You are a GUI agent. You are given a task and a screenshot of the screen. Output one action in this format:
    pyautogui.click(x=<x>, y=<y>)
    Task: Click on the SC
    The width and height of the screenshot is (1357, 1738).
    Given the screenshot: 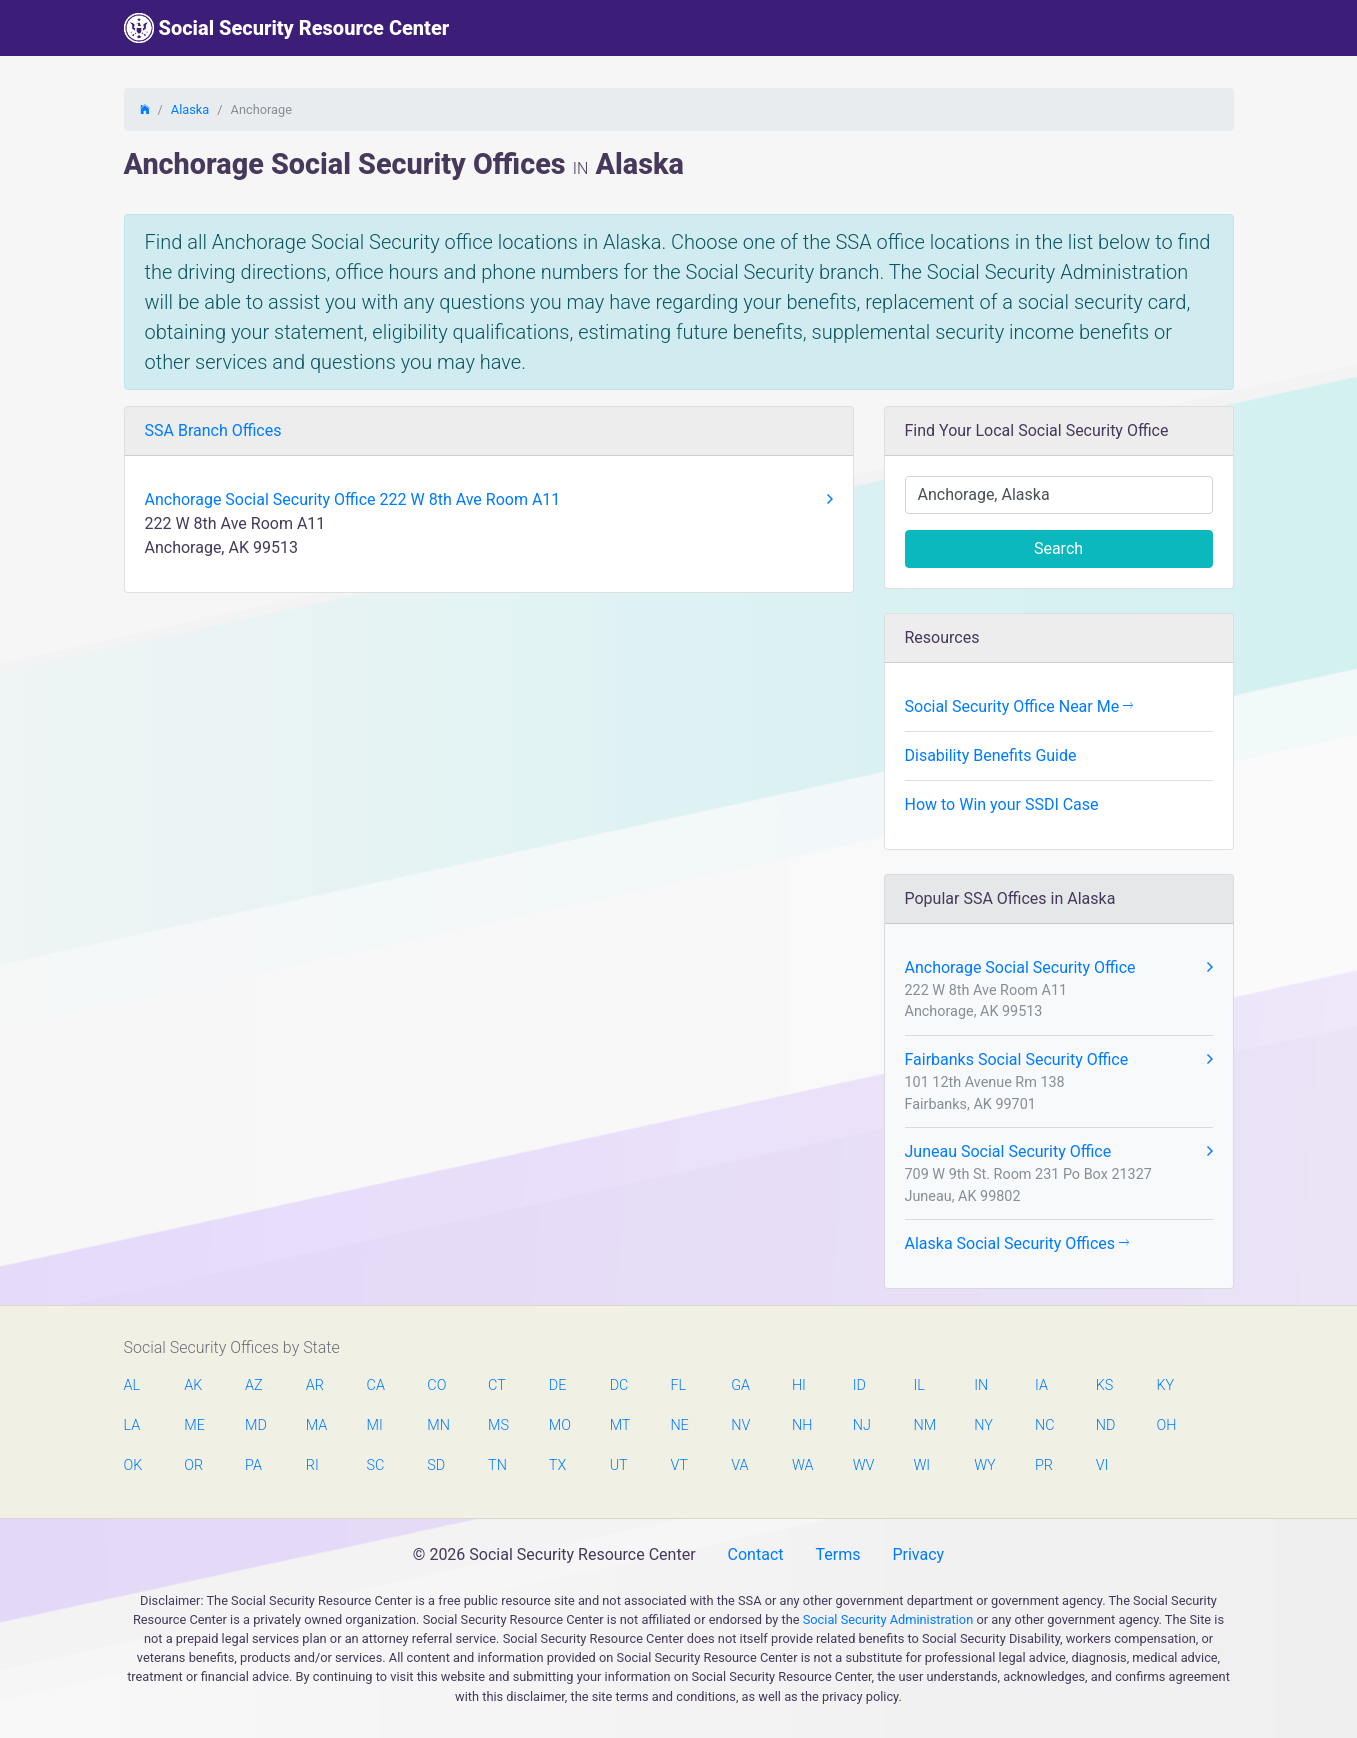 What is the action you would take?
    pyautogui.click(x=376, y=1465)
    